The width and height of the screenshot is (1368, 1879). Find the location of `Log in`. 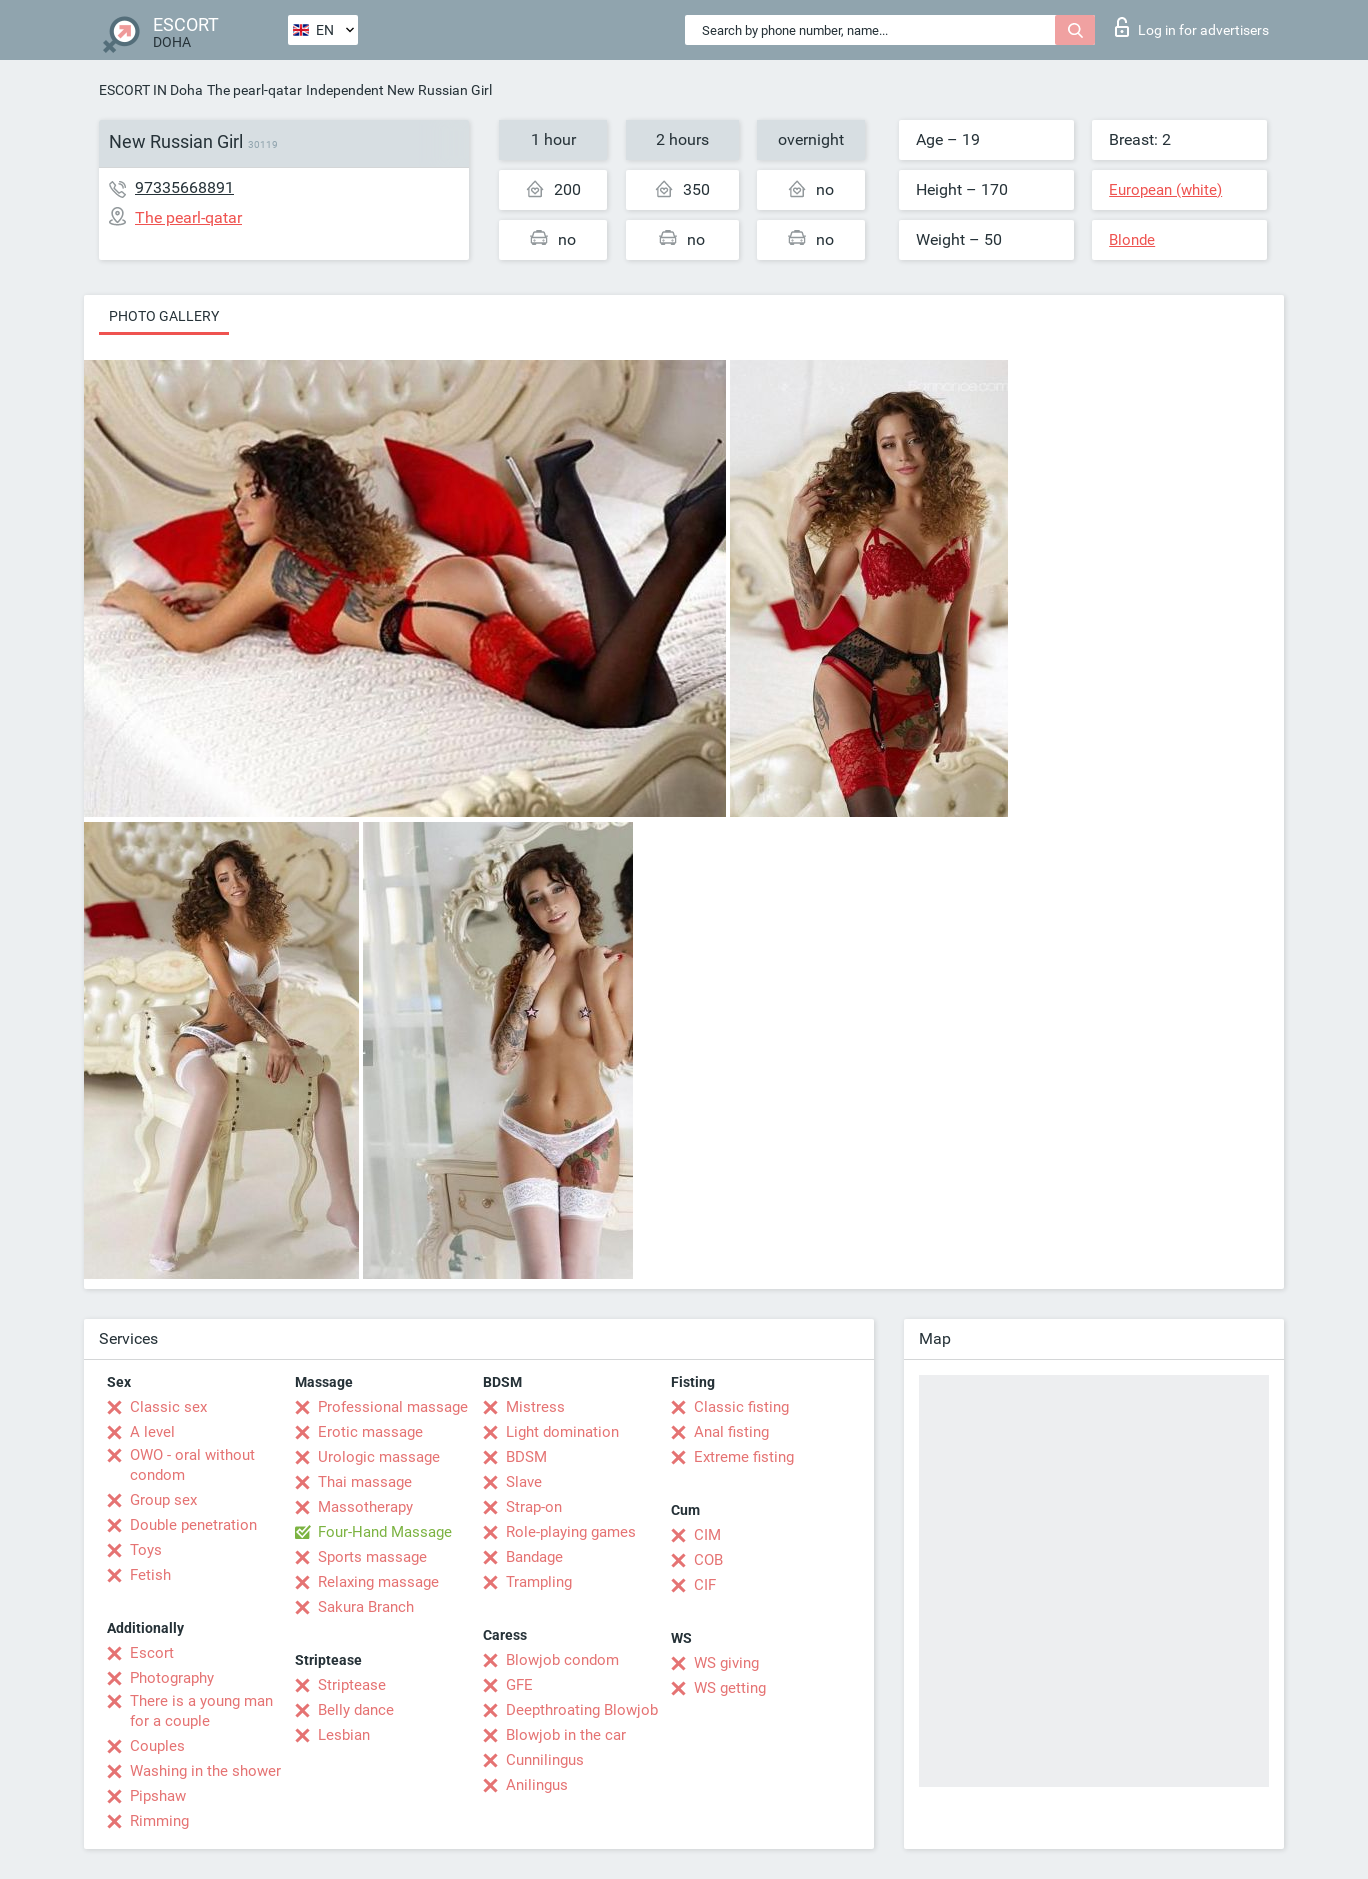

Log in is located at coordinates (1192, 27).